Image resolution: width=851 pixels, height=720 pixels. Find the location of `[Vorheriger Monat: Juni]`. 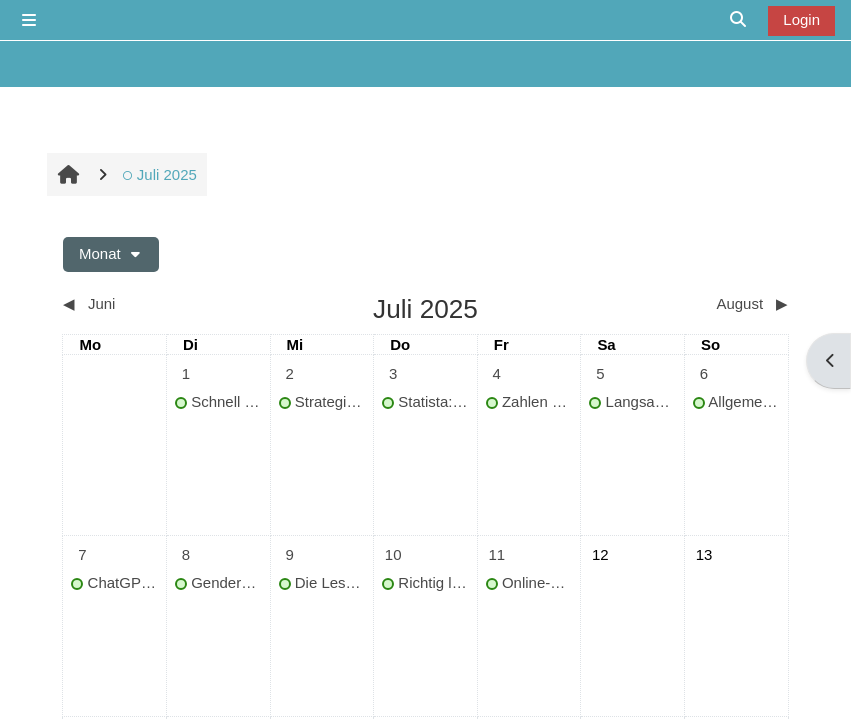

[Vorheriger Monat: Juni] is located at coordinates (153, 304).